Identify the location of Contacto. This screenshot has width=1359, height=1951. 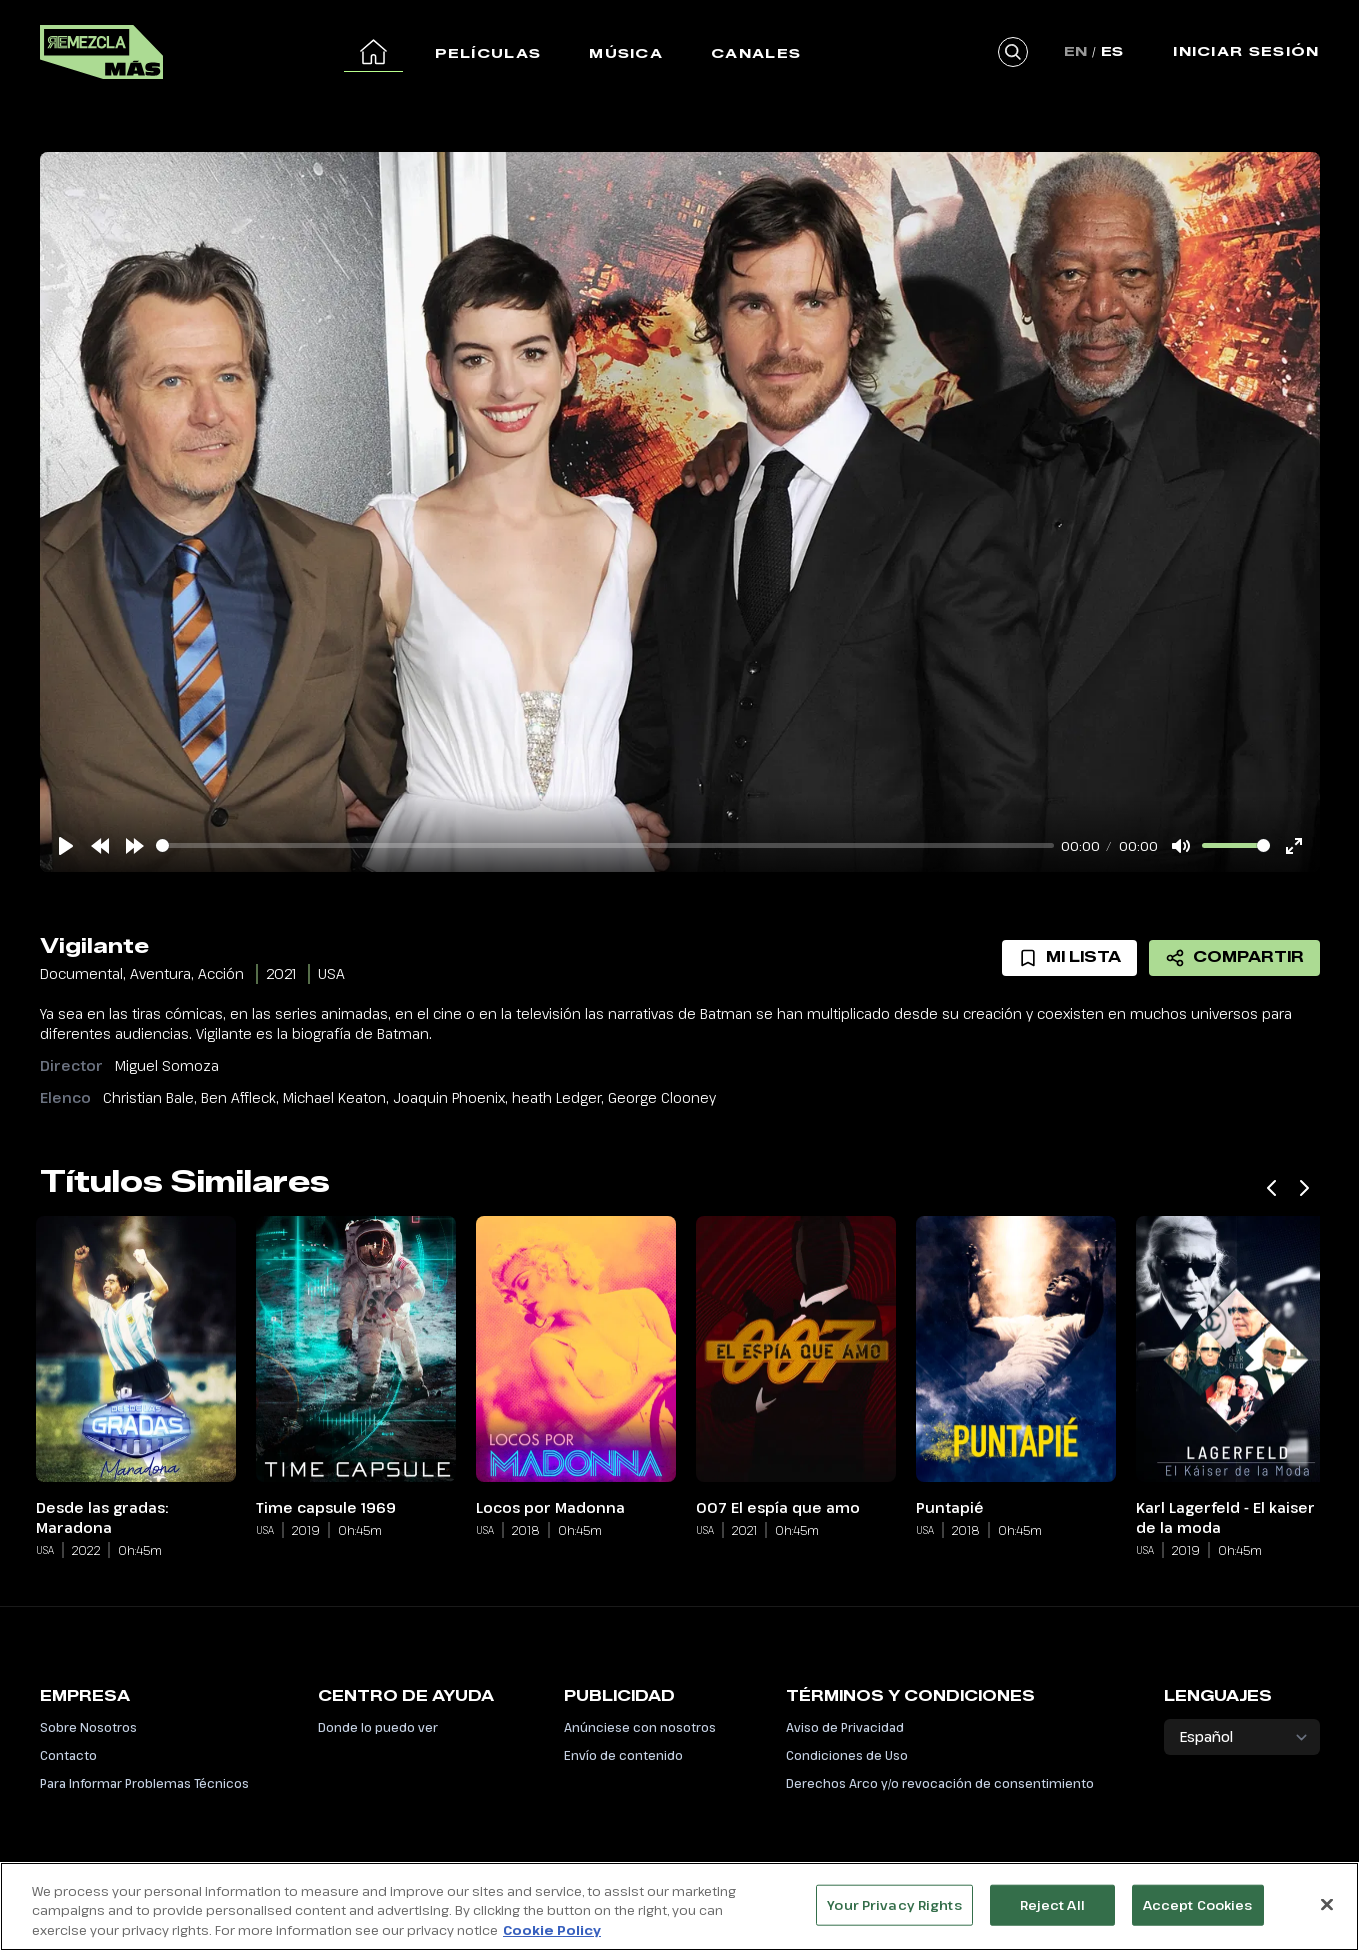
(68, 1755).